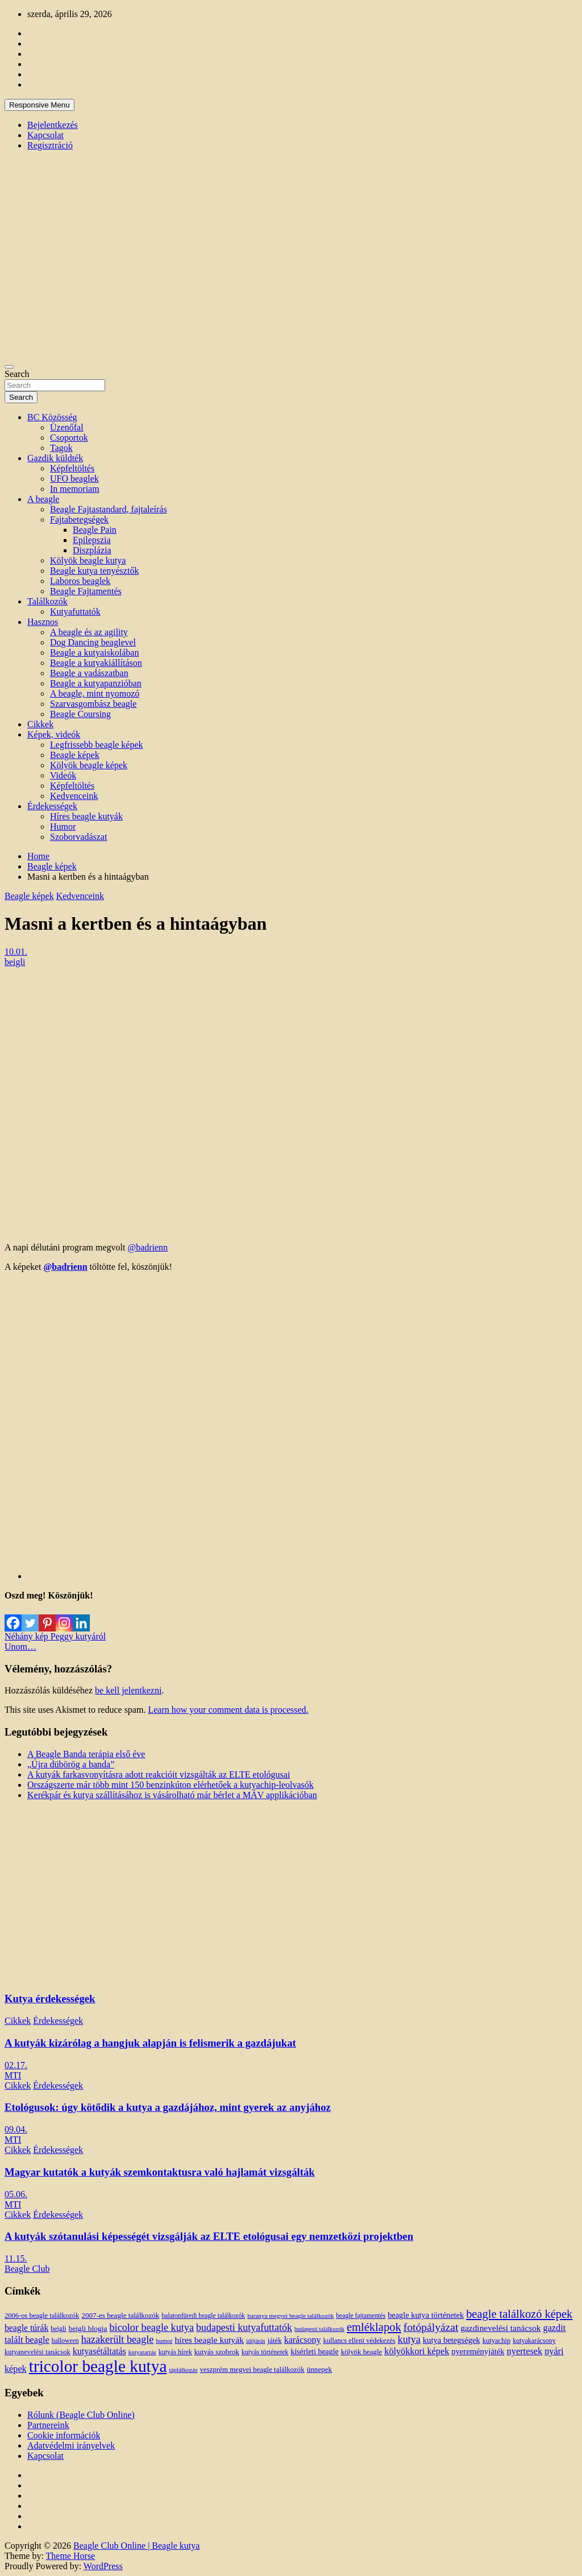 This screenshot has height=2576, width=582. What do you see at coordinates (89, 632) in the screenshot?
I see `A beagle és az agility` at bounding box center [89, 632].